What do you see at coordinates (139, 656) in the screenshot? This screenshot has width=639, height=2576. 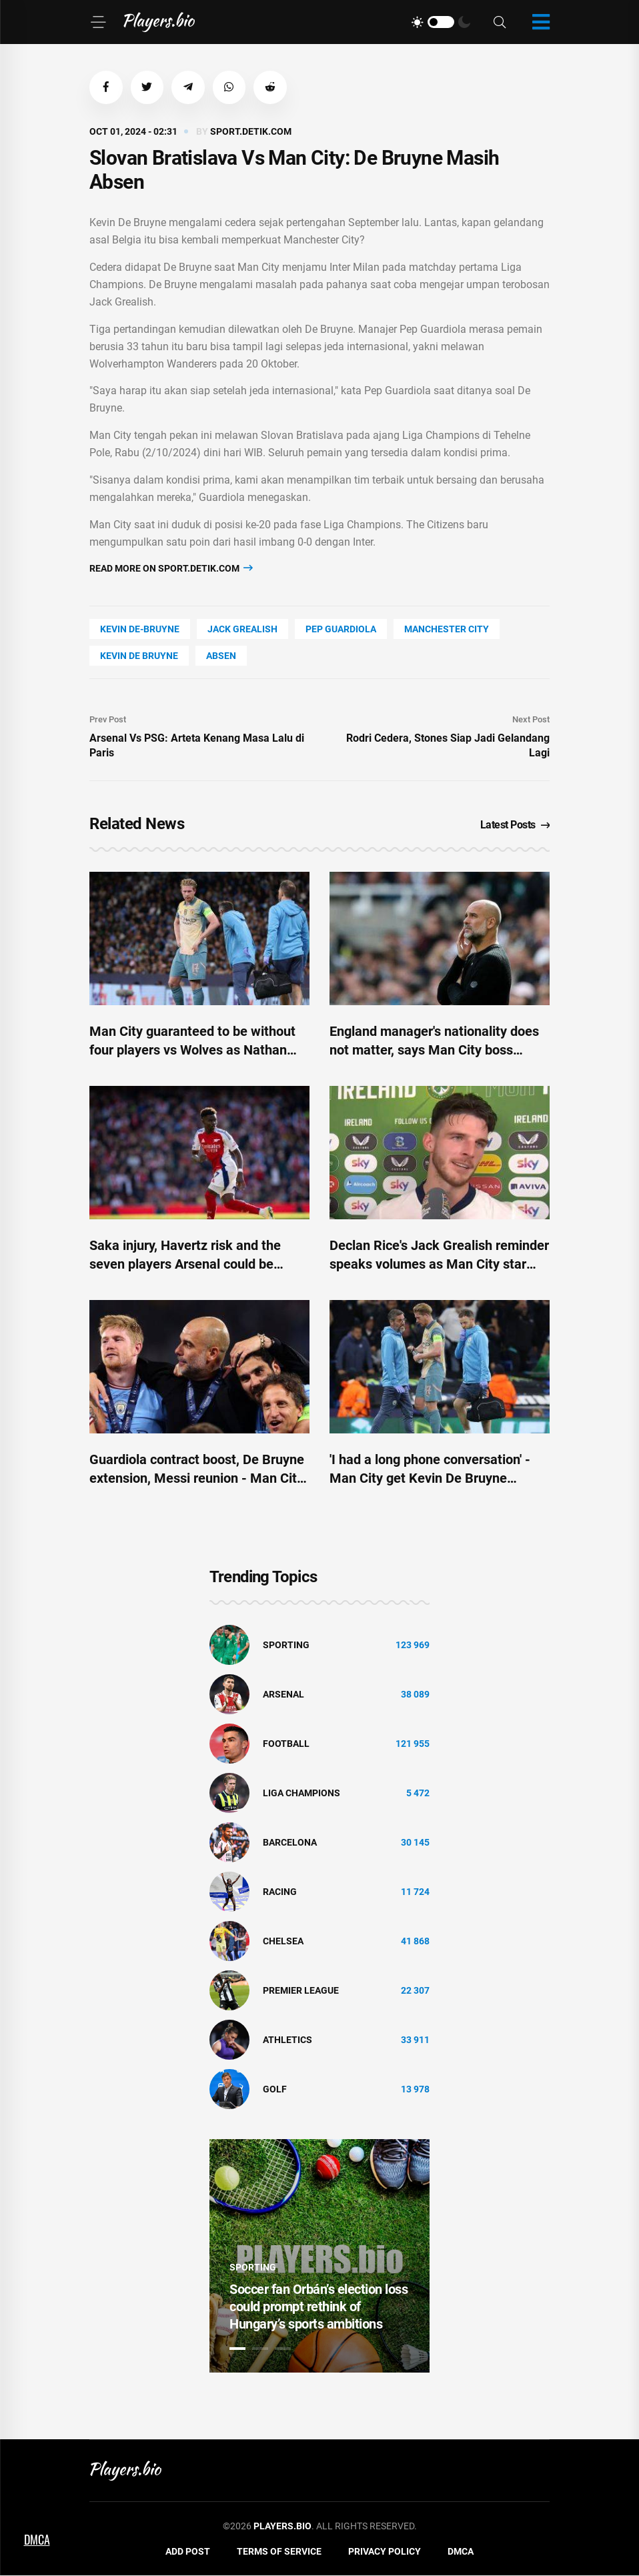 I see `Kevin De Bruyne` at bounding box center [139, 656].